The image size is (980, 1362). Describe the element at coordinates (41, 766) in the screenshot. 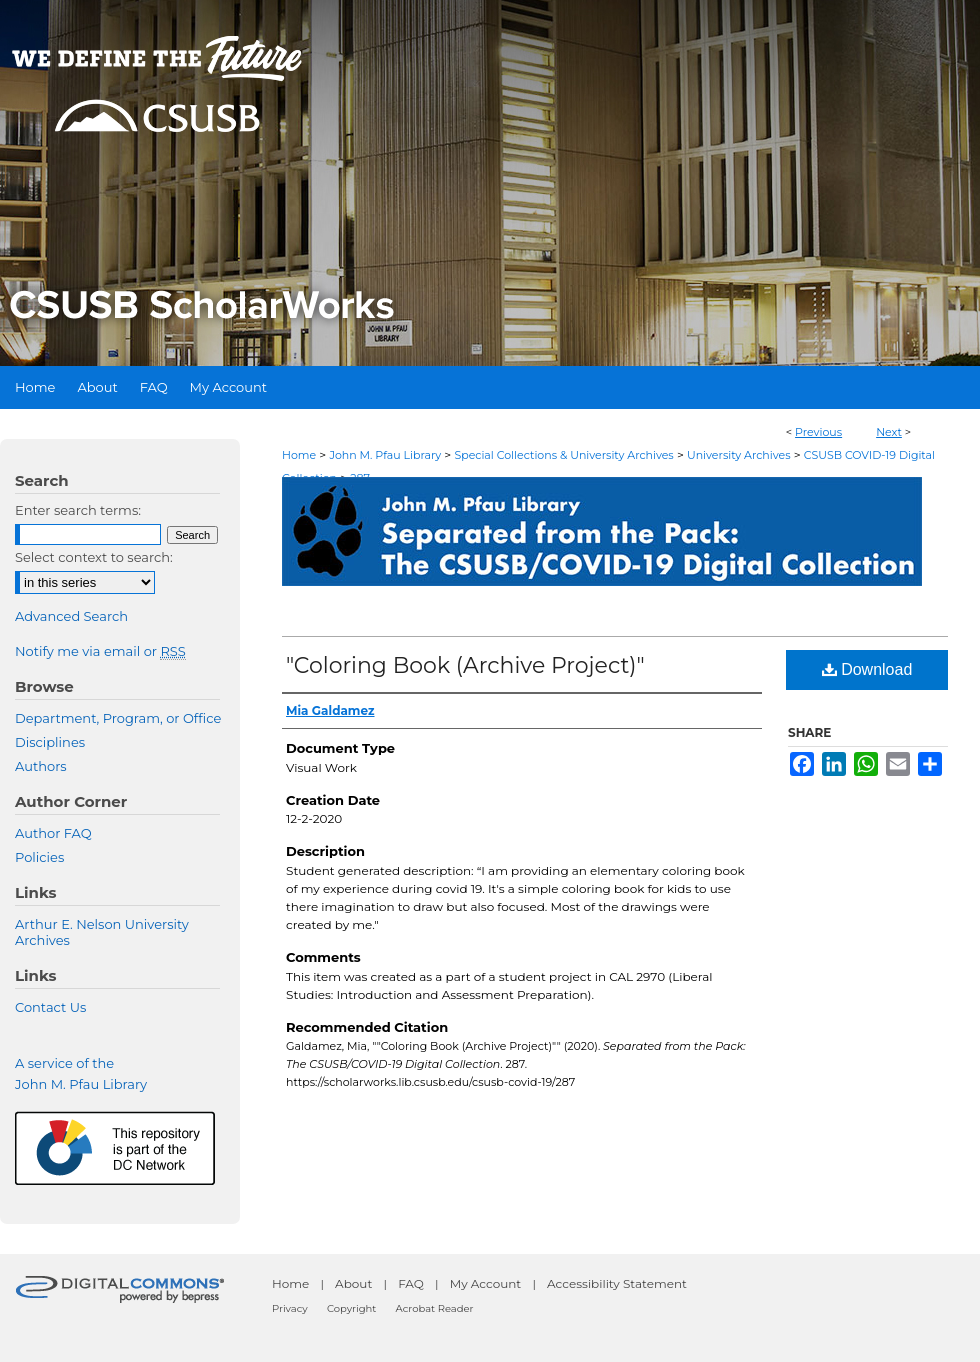

I see `Authors` at that location.